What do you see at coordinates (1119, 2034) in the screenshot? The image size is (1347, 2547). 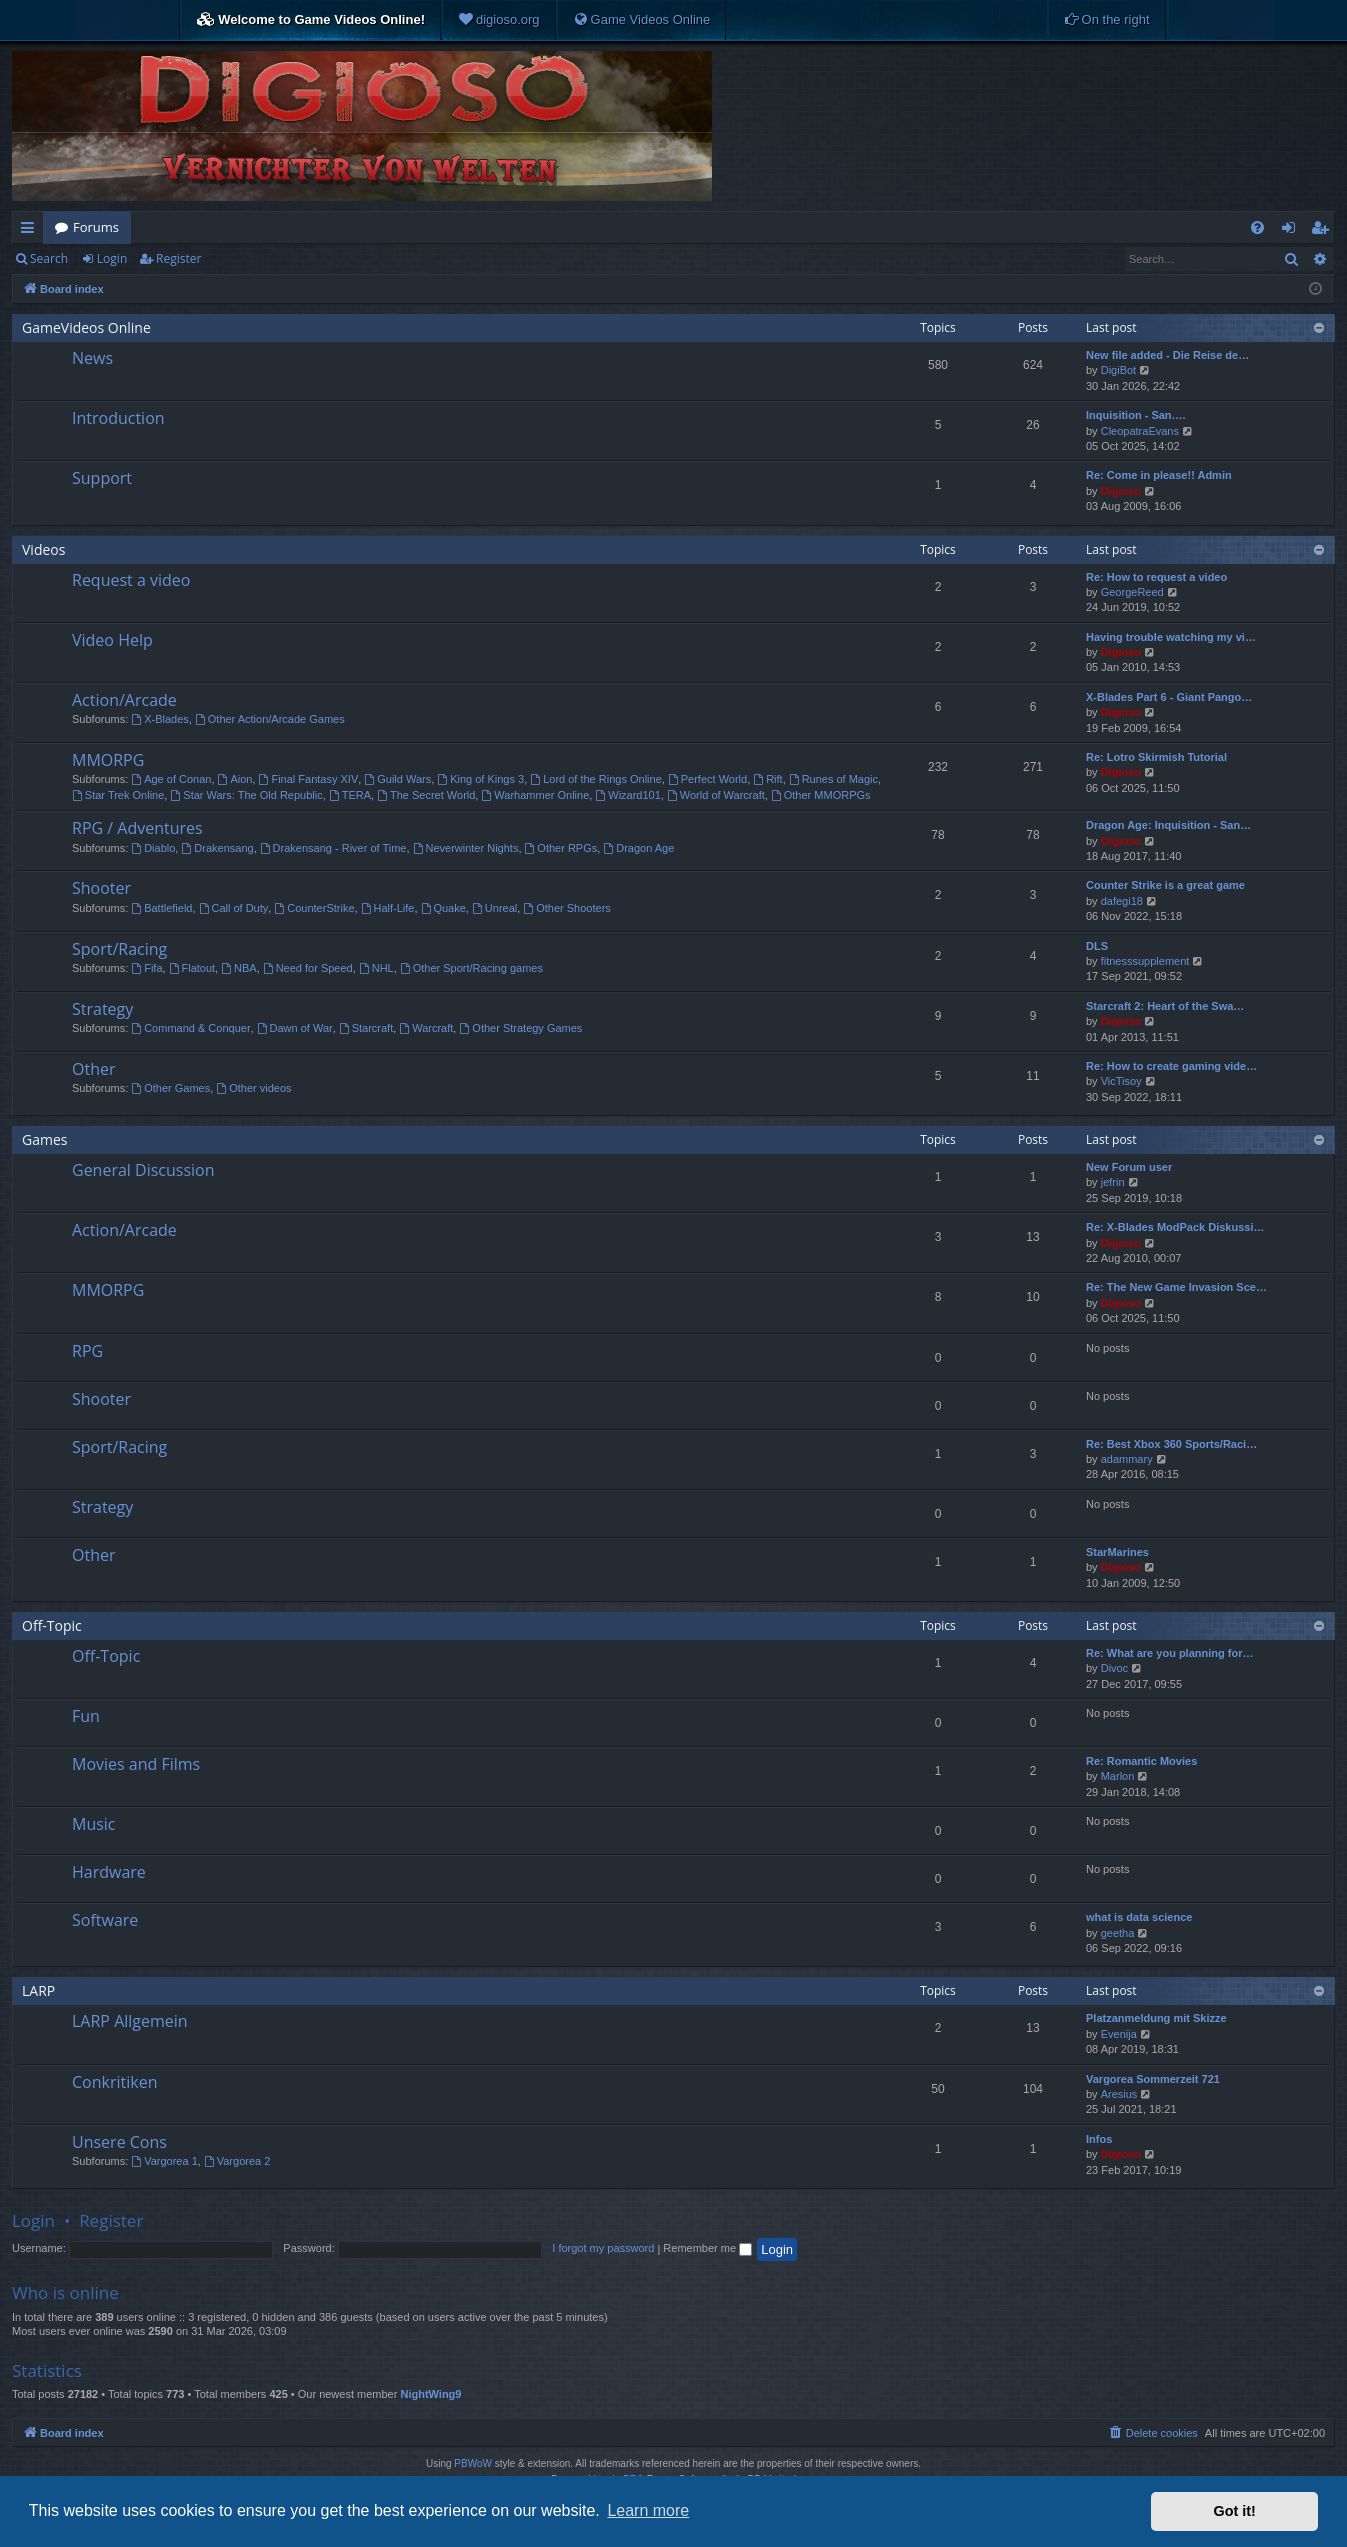 I see `Evenija` at bounding box center [1119, 2034].